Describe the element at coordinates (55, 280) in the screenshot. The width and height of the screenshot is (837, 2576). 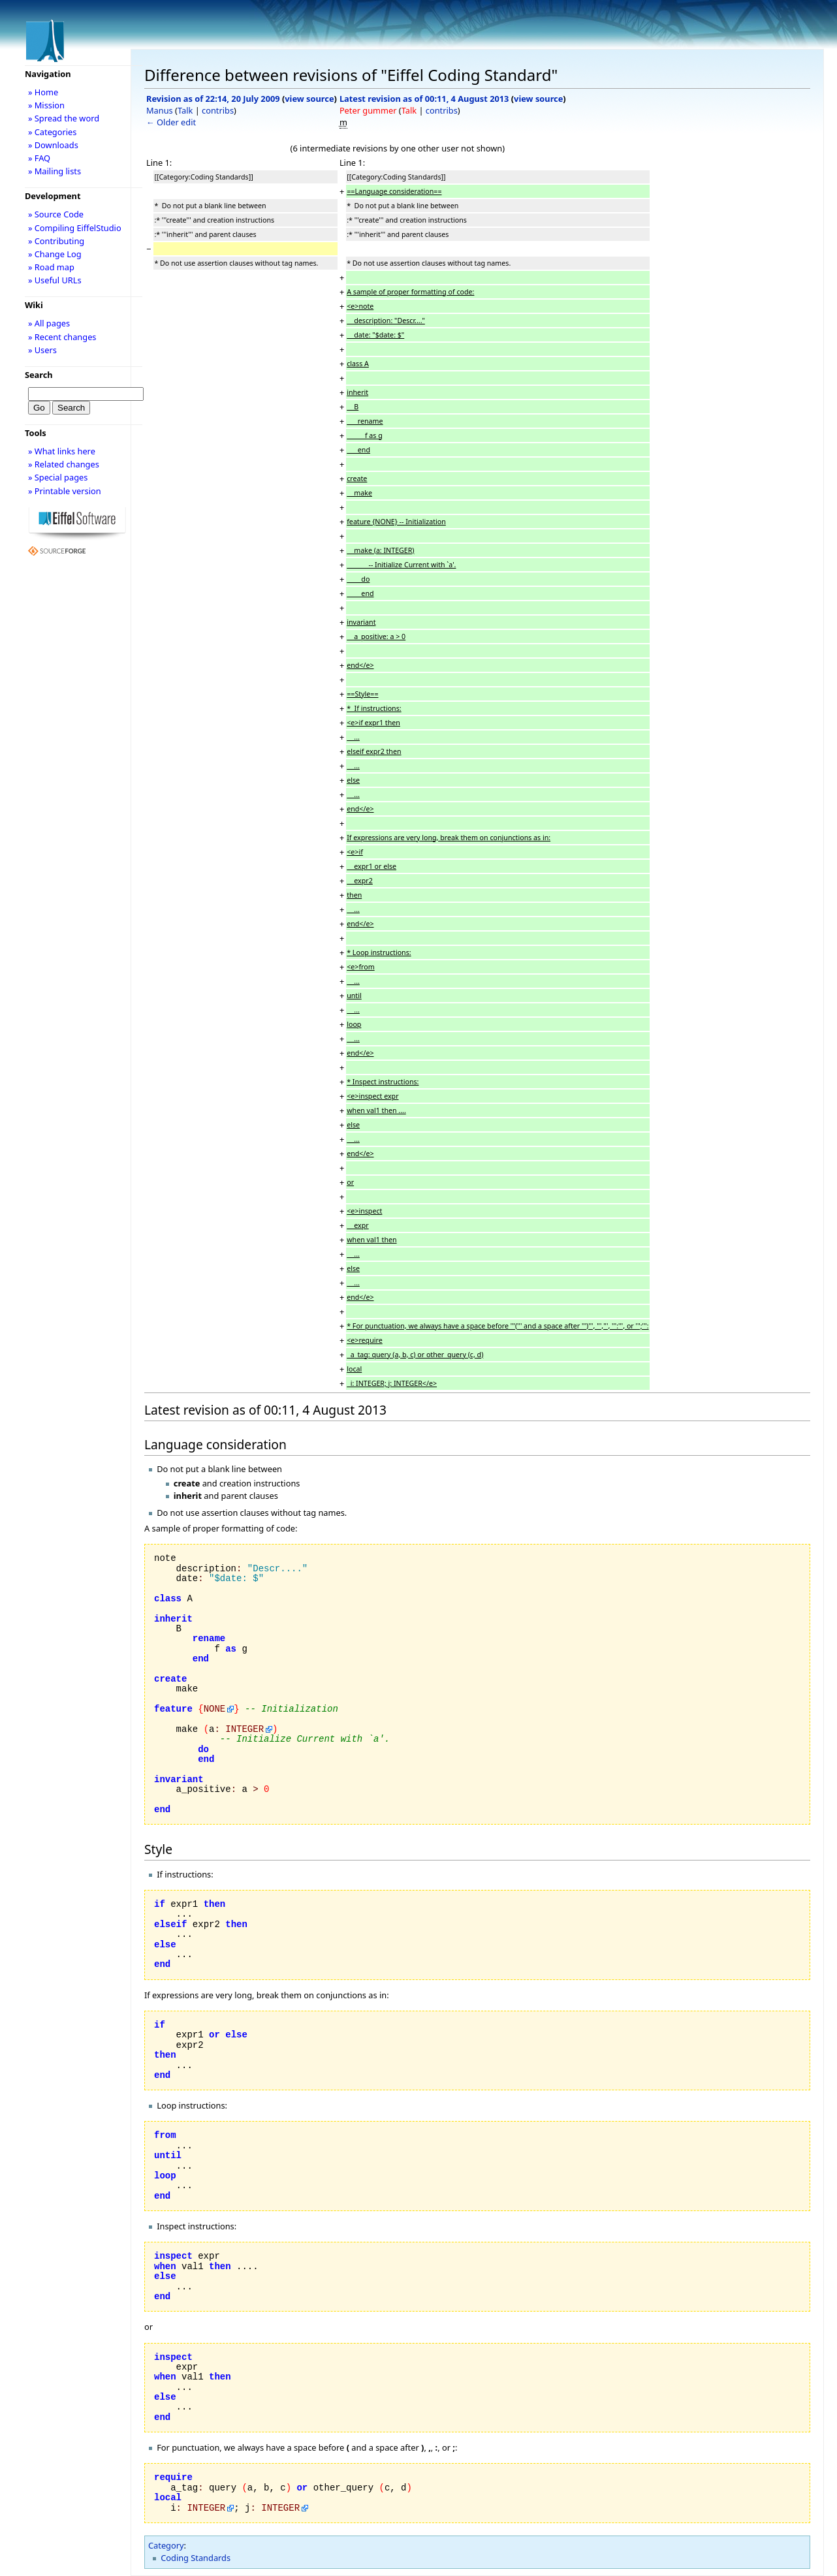
I see `» Useful URLs` at that location.